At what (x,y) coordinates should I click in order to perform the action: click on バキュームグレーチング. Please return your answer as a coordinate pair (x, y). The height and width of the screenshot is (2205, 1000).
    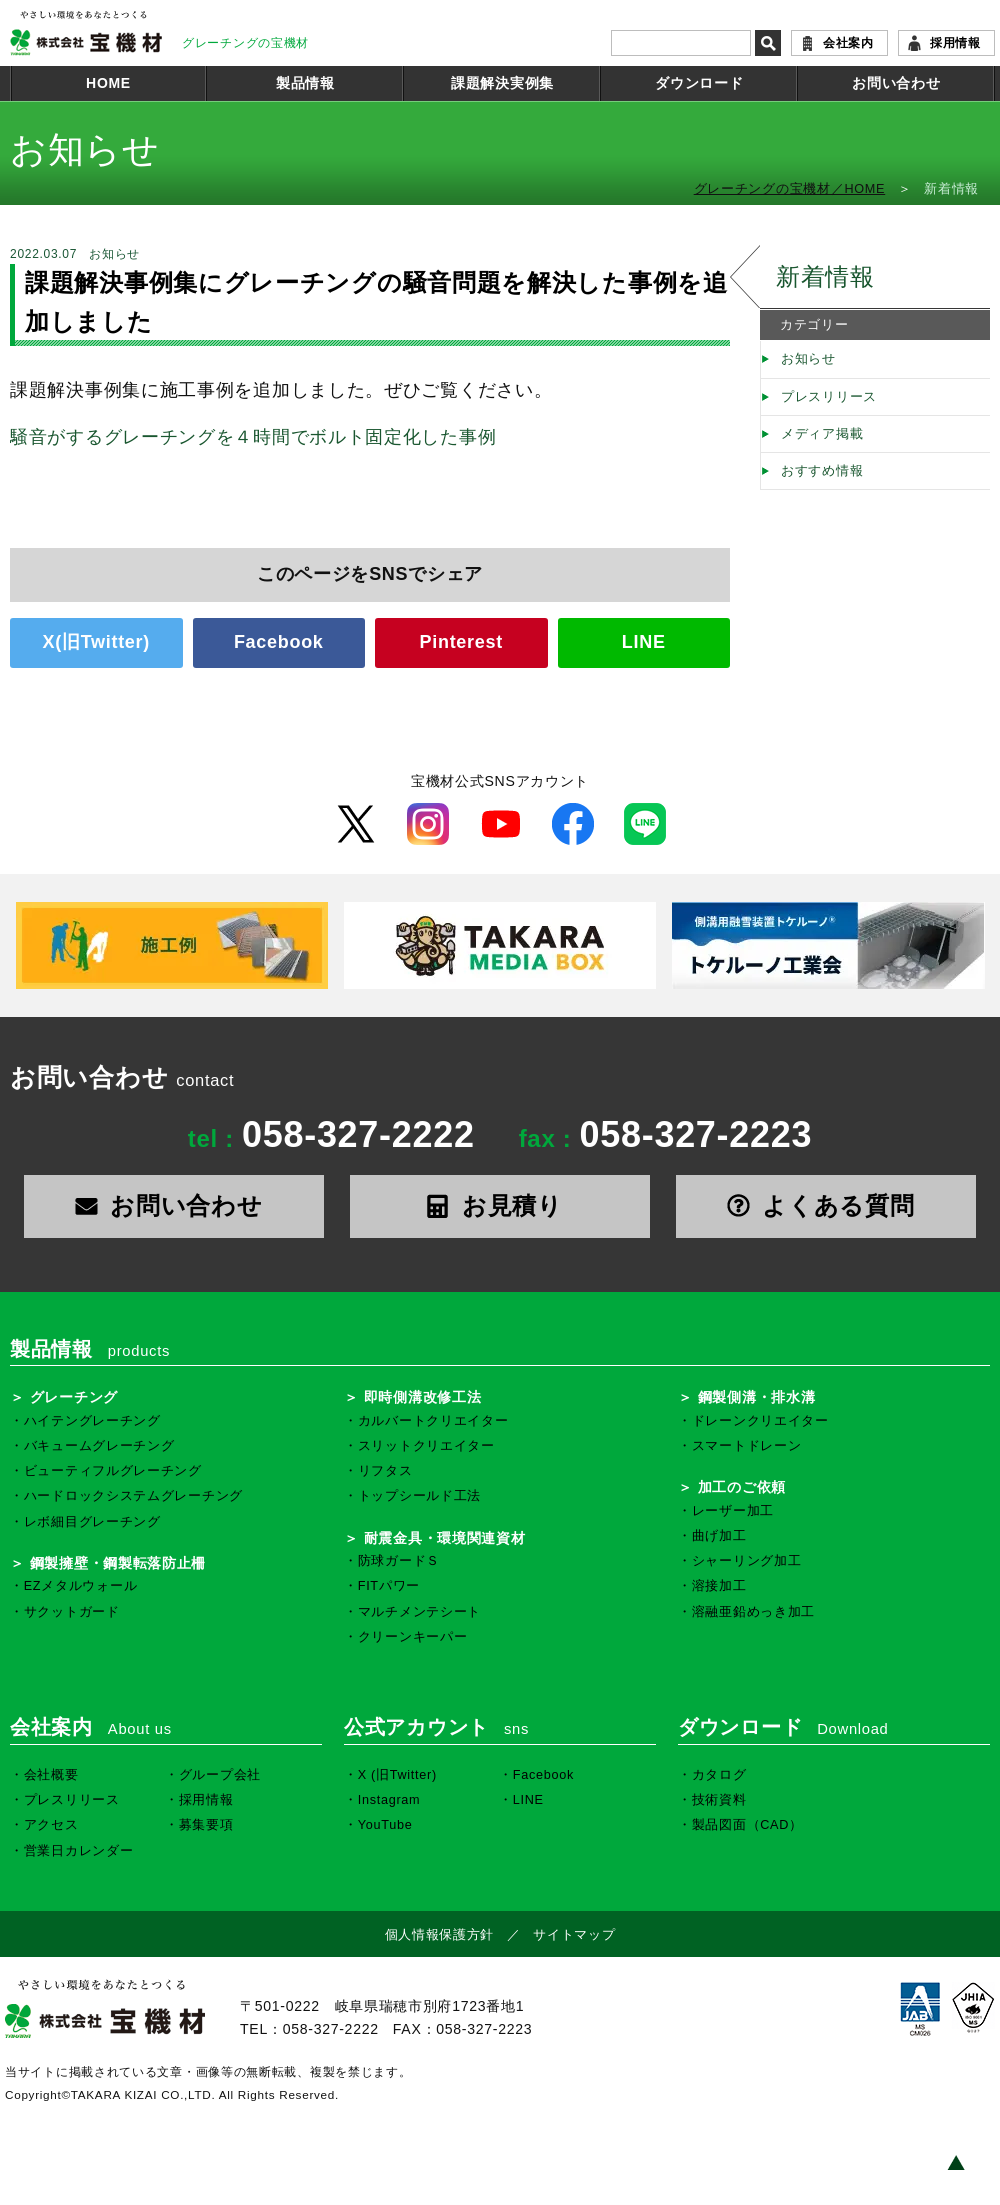
    Looking at the image, I should click on (99, 1446).